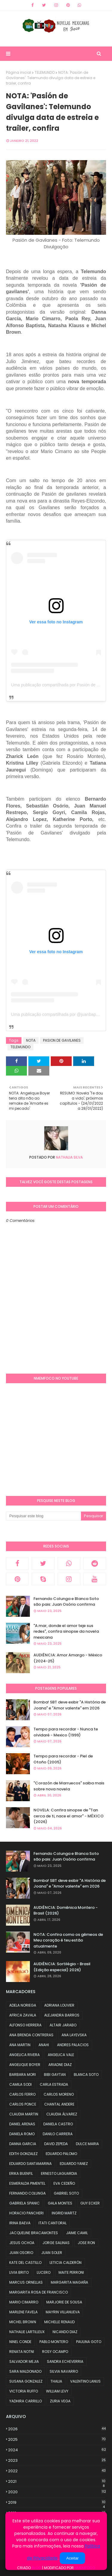 This screenshot has height=2576, width=112. What do you see at coordinates (57, 2503) in the screenshot?
I see `2019` at bounding box center [57, 2503].